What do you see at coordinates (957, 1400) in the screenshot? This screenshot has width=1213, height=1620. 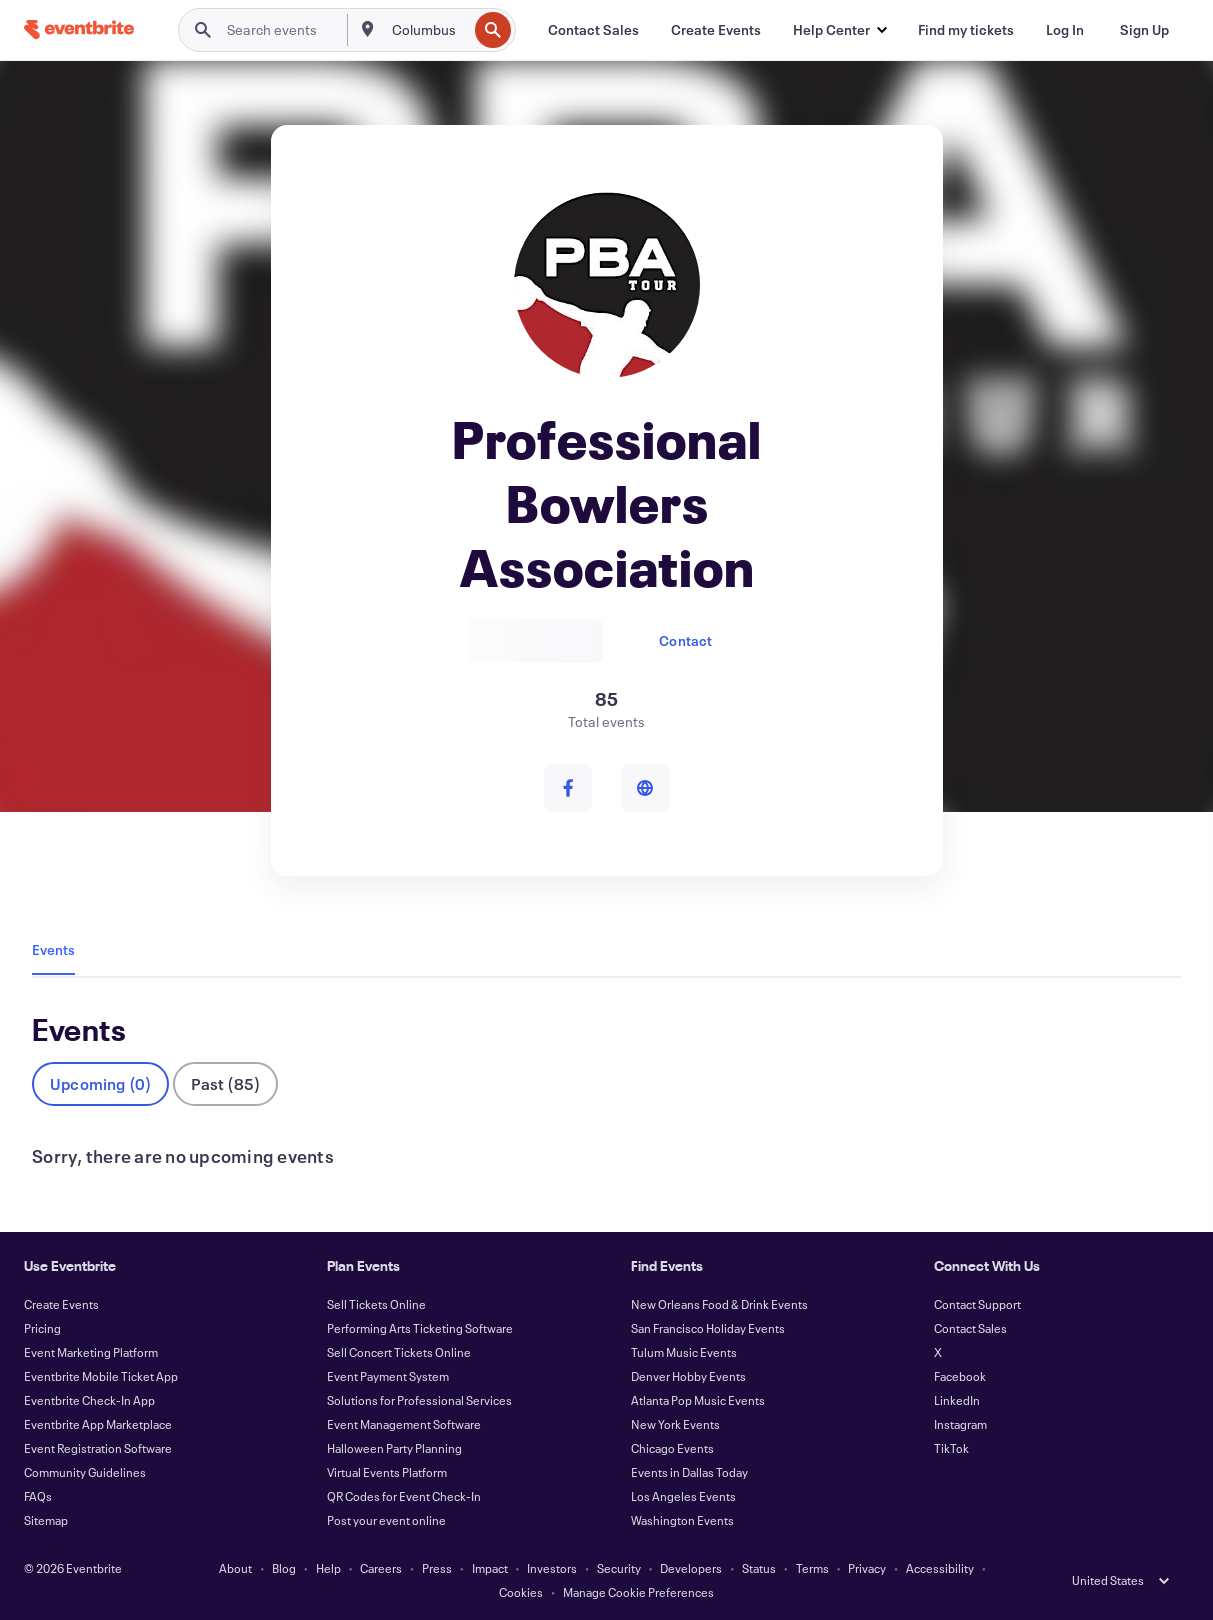 I see `LinkedIn` at bounding box center [957, 1400].